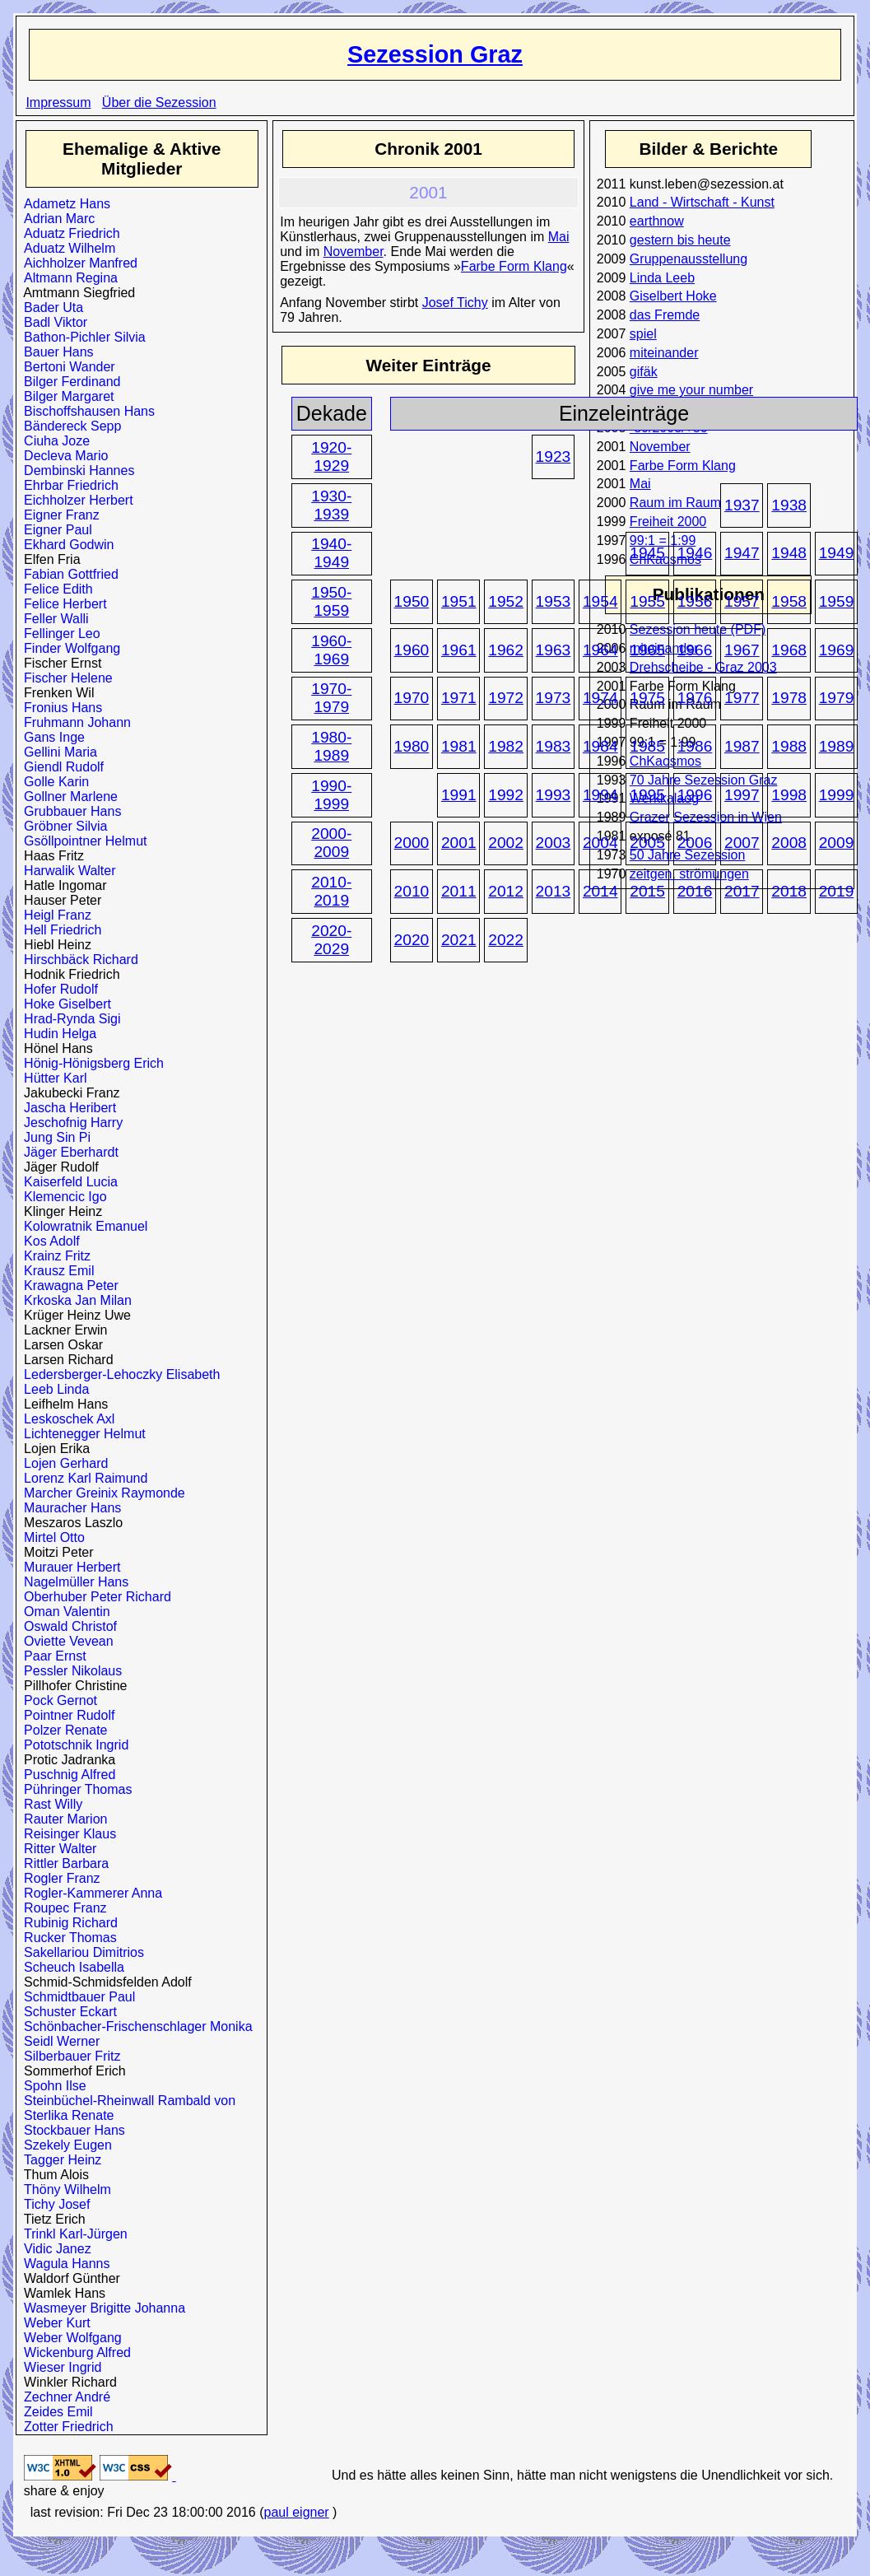 The height and width of the screenshot is (2576, 870). Describe the element at coordinates (49, 1804) in the screenshot. I see `Rast Willy` at that location.